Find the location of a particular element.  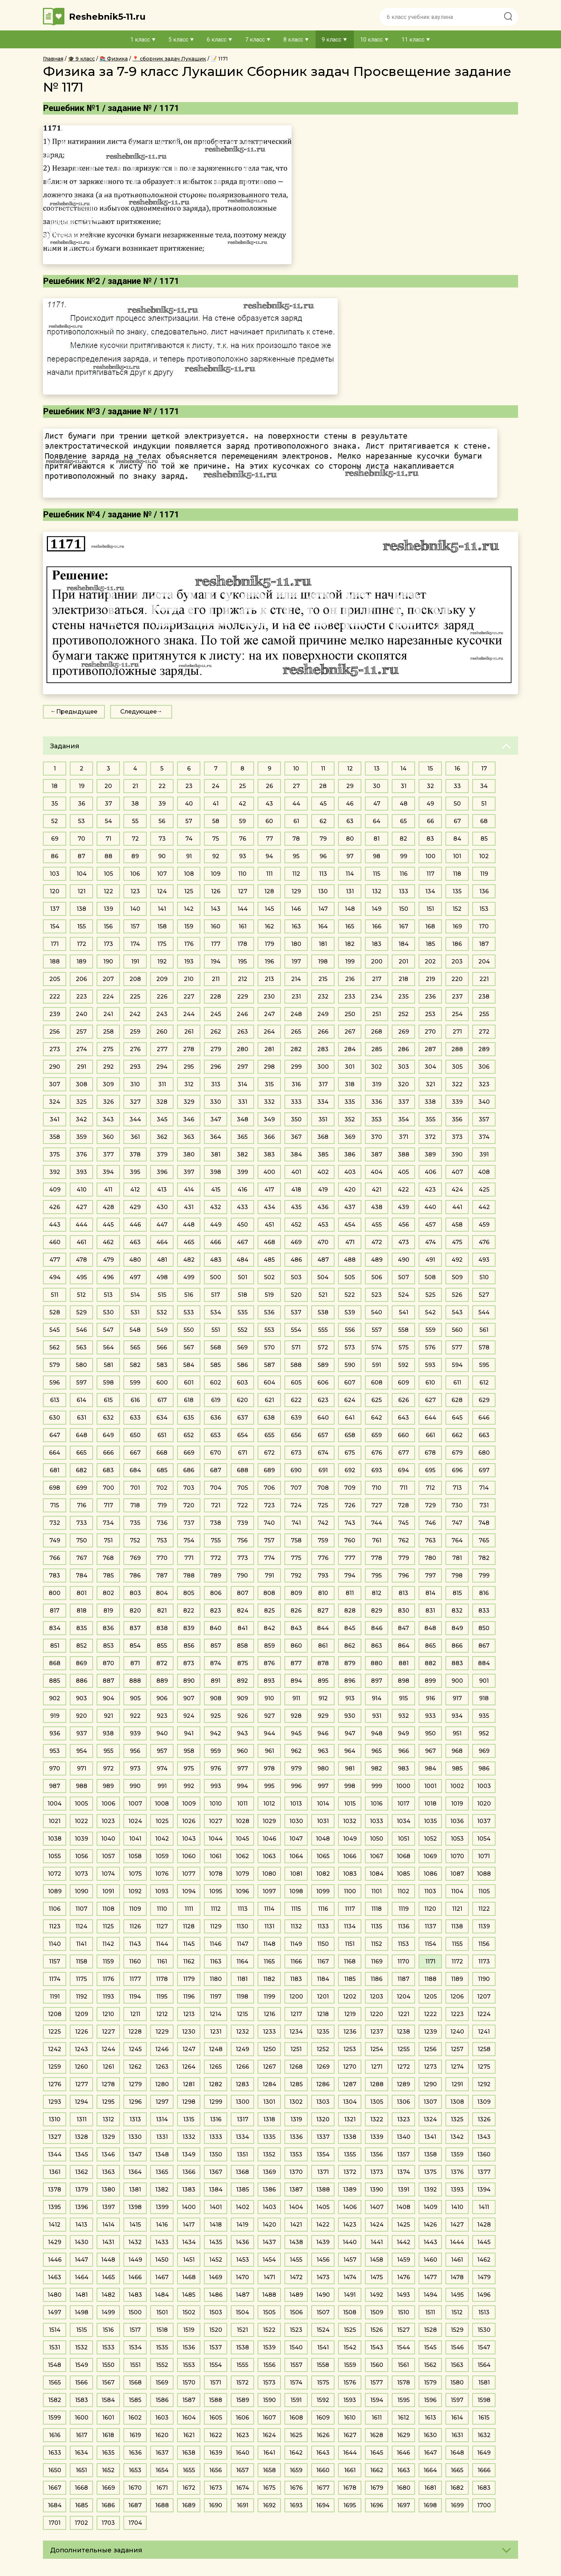

936 is located at coordinates (54, 1733).